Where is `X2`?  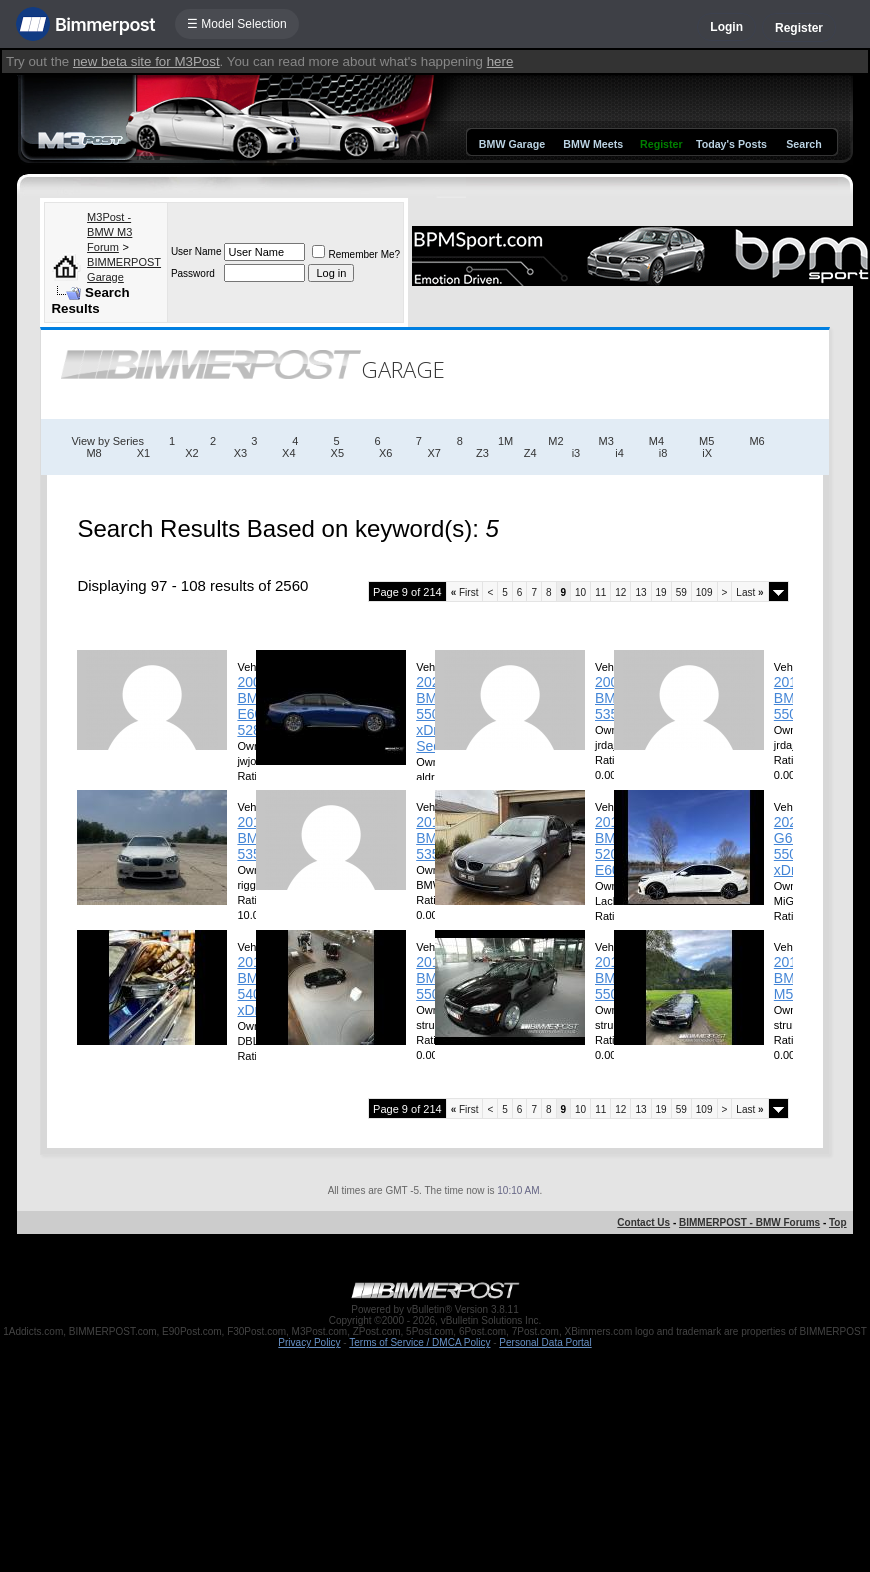
X2 is located at coordinates (191, 453).